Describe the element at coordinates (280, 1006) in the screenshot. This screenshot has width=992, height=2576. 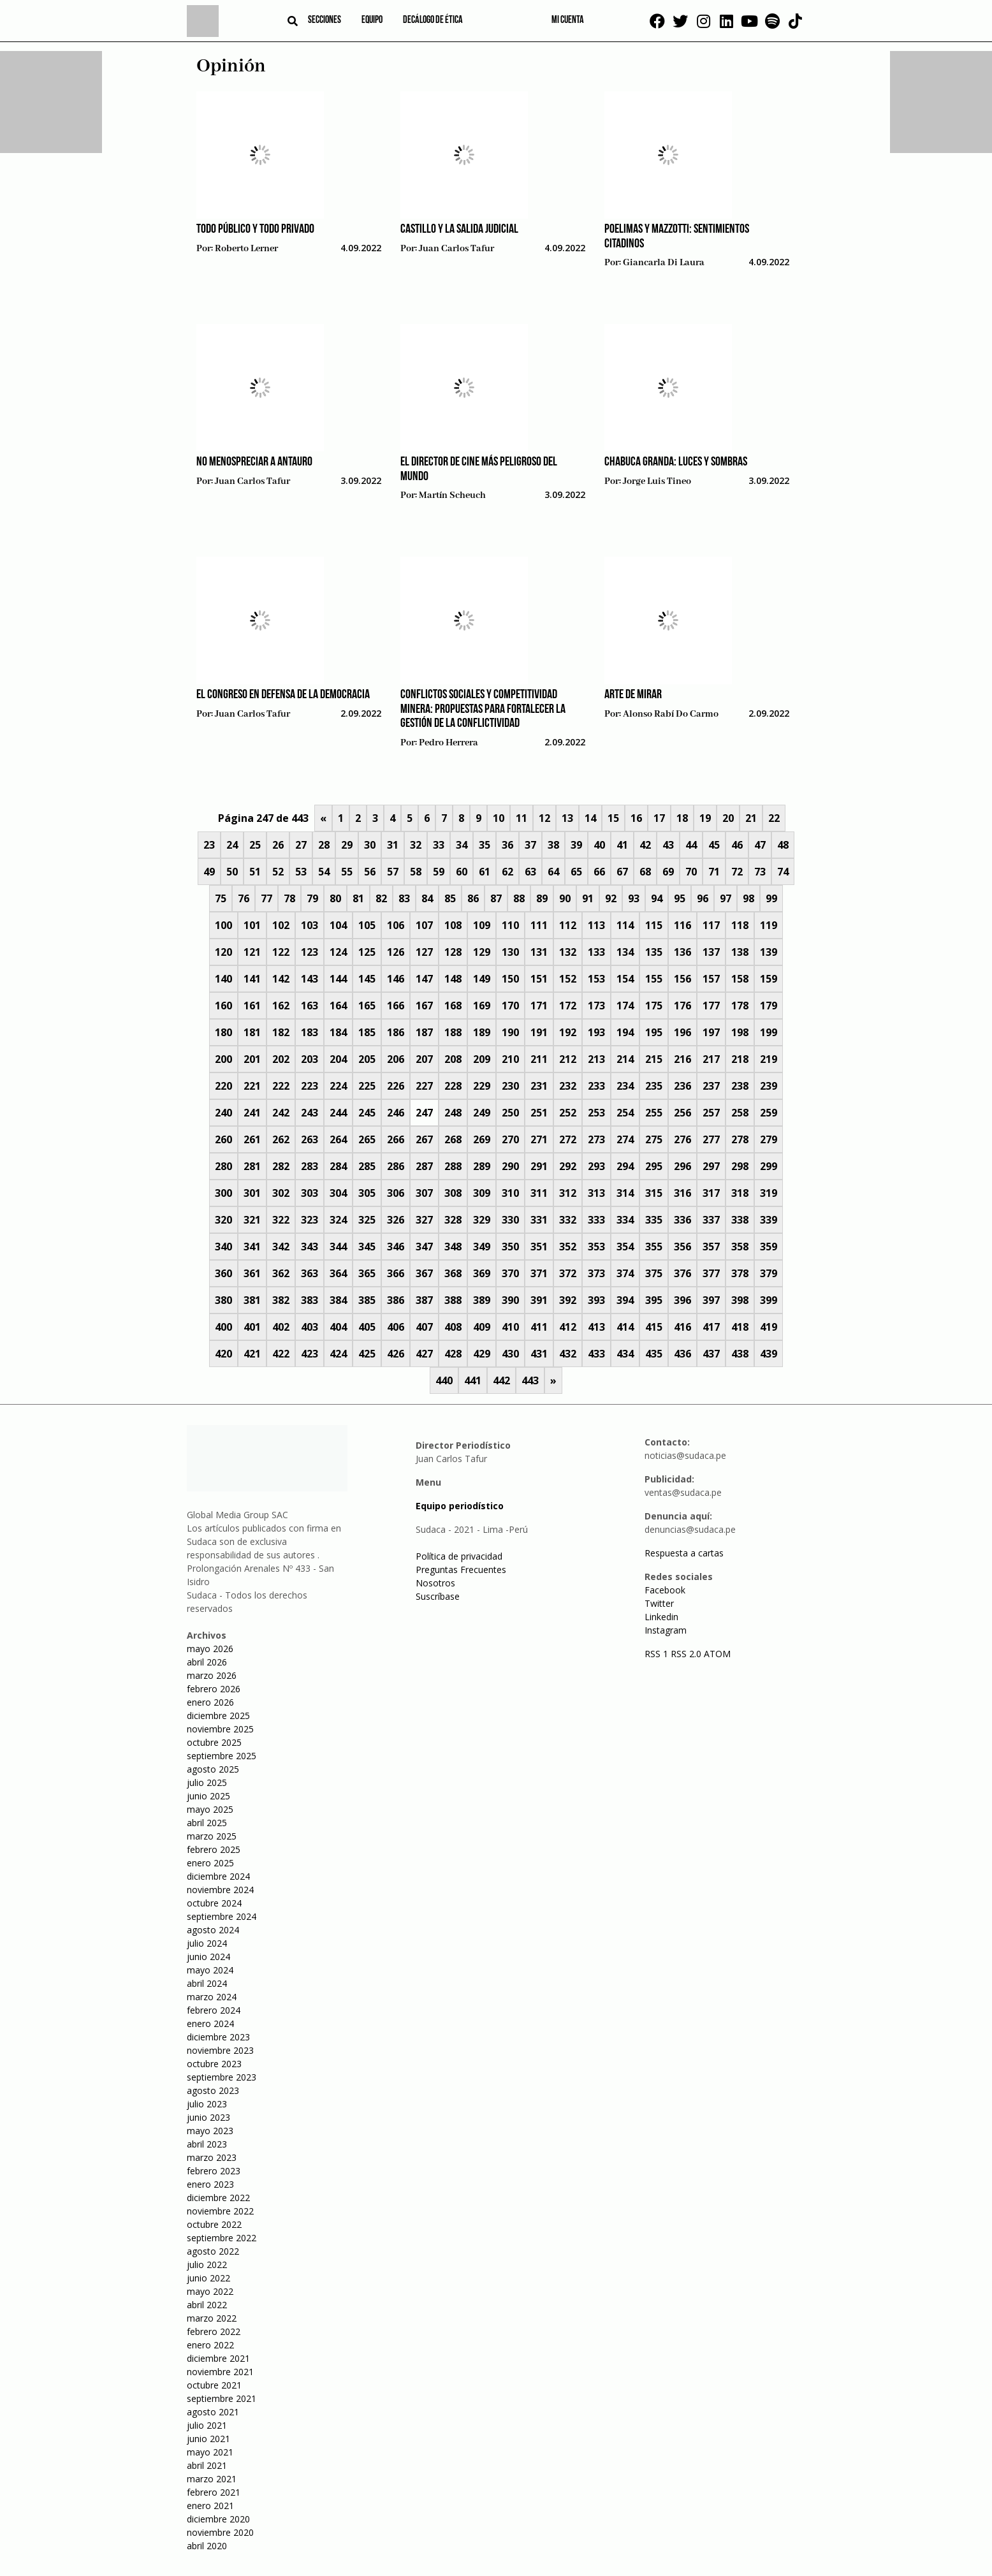
I see `162` at that location.